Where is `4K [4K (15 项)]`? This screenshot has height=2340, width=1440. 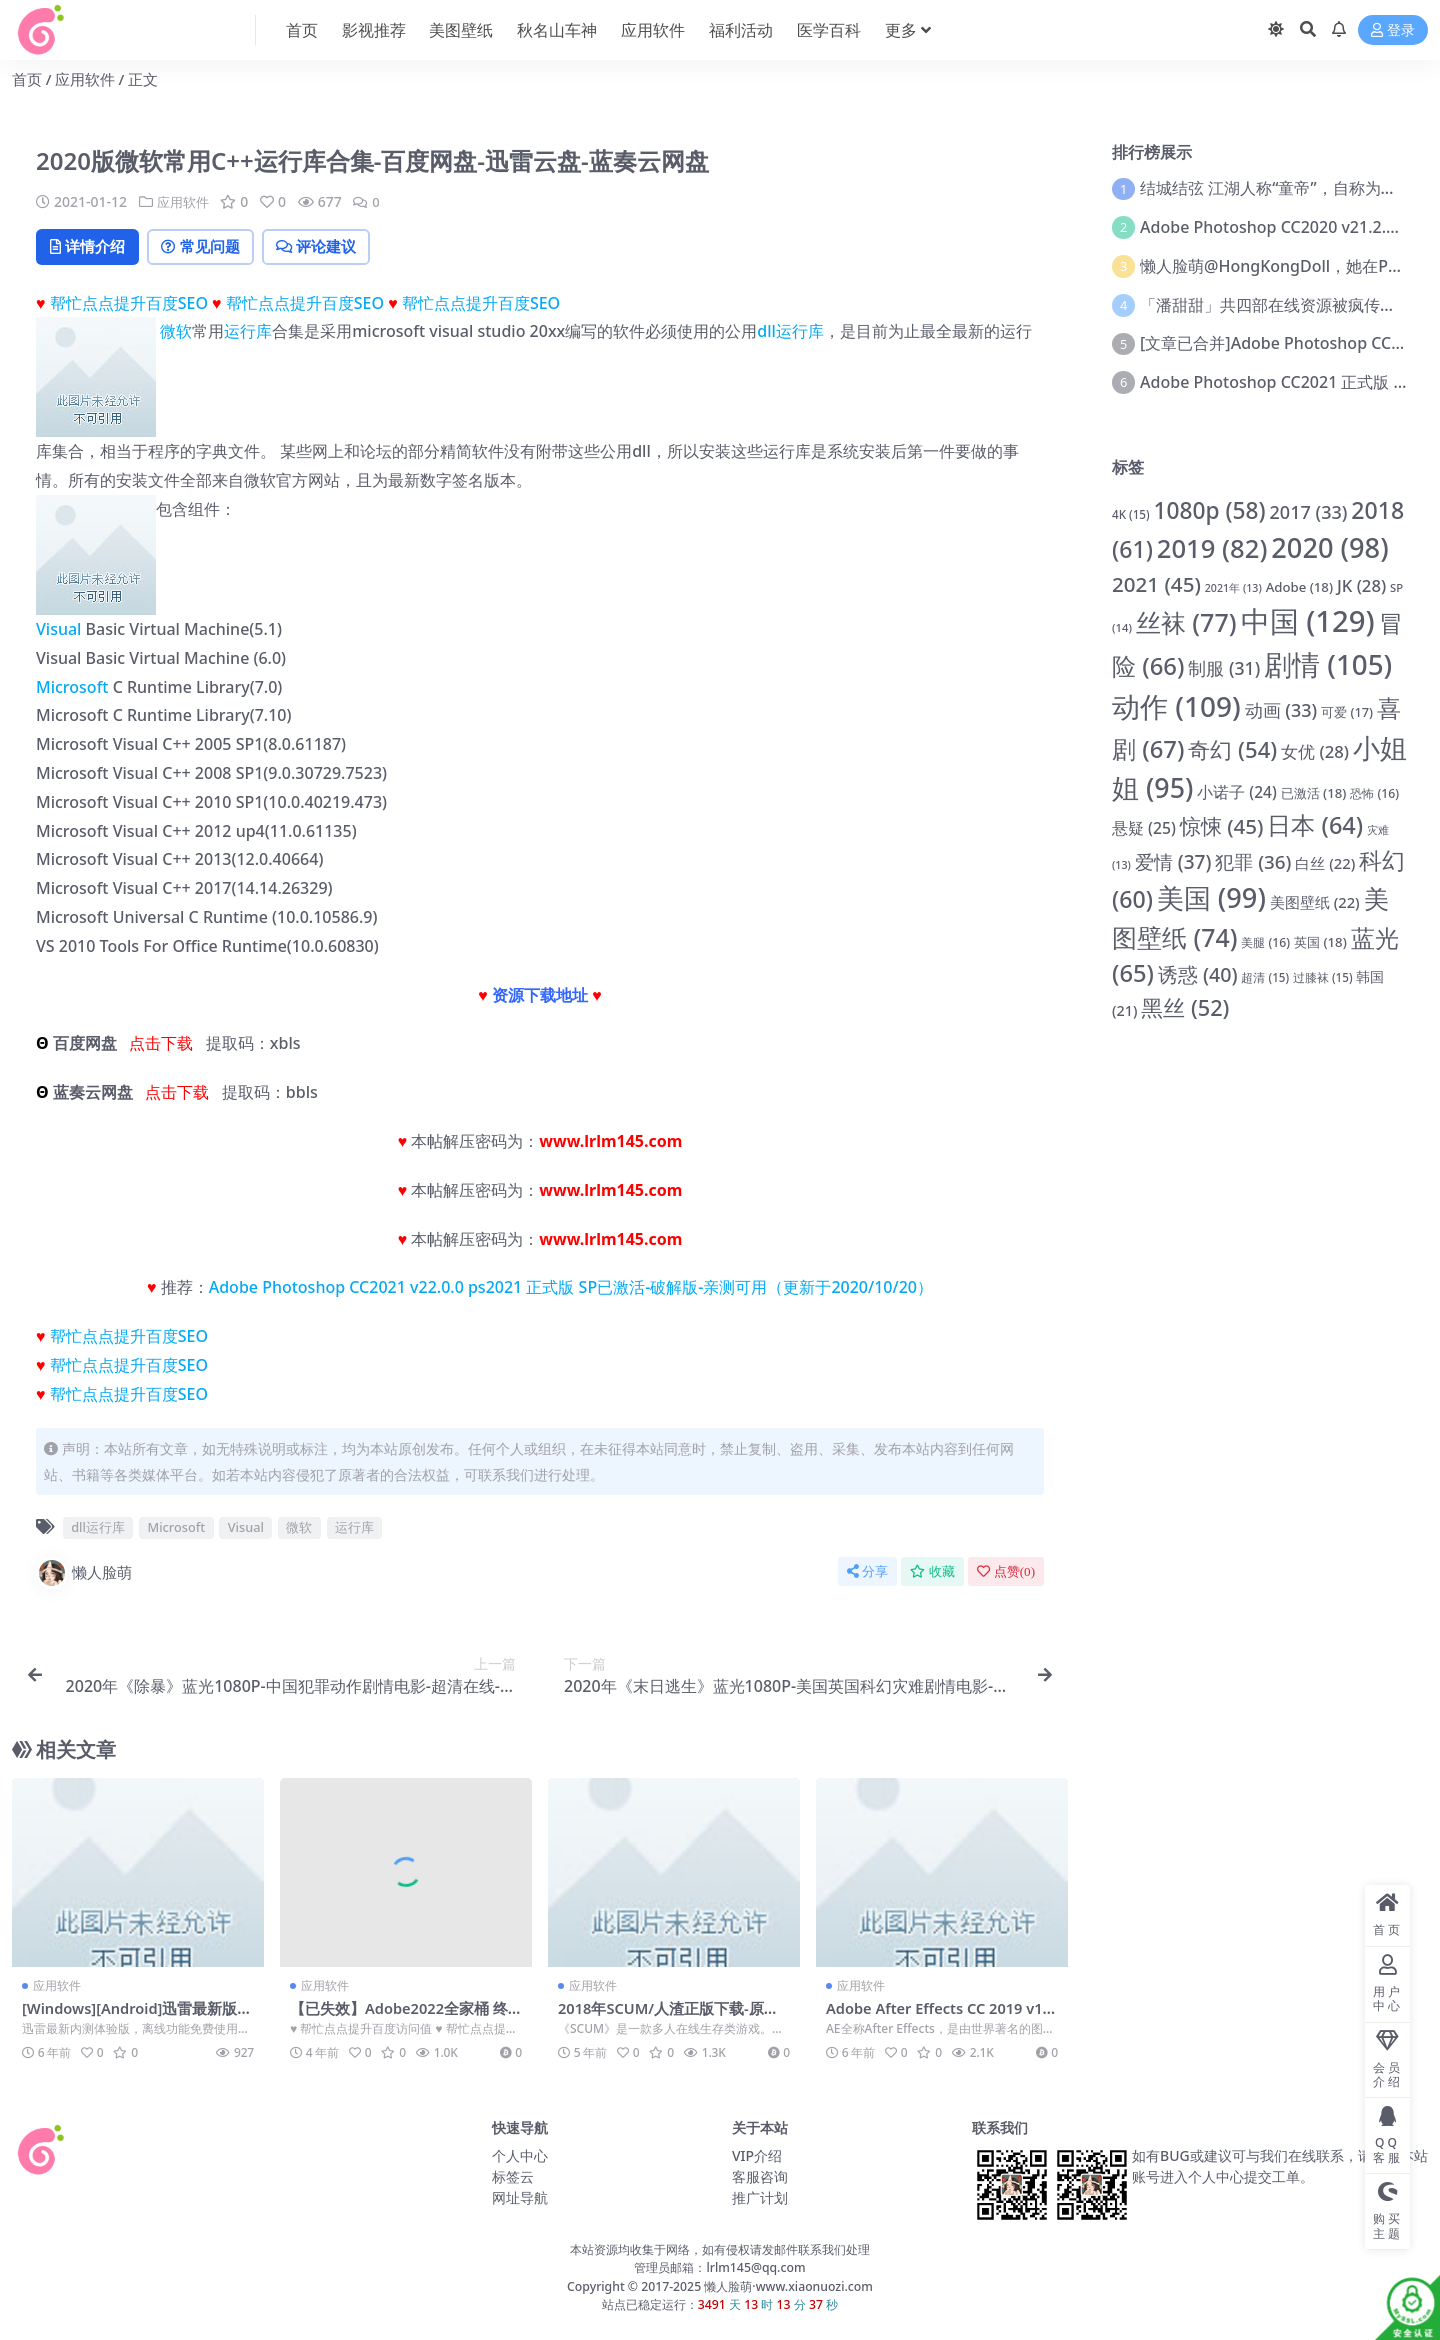
4K [4K (15 项)] is located at coordinates (1131, 514).